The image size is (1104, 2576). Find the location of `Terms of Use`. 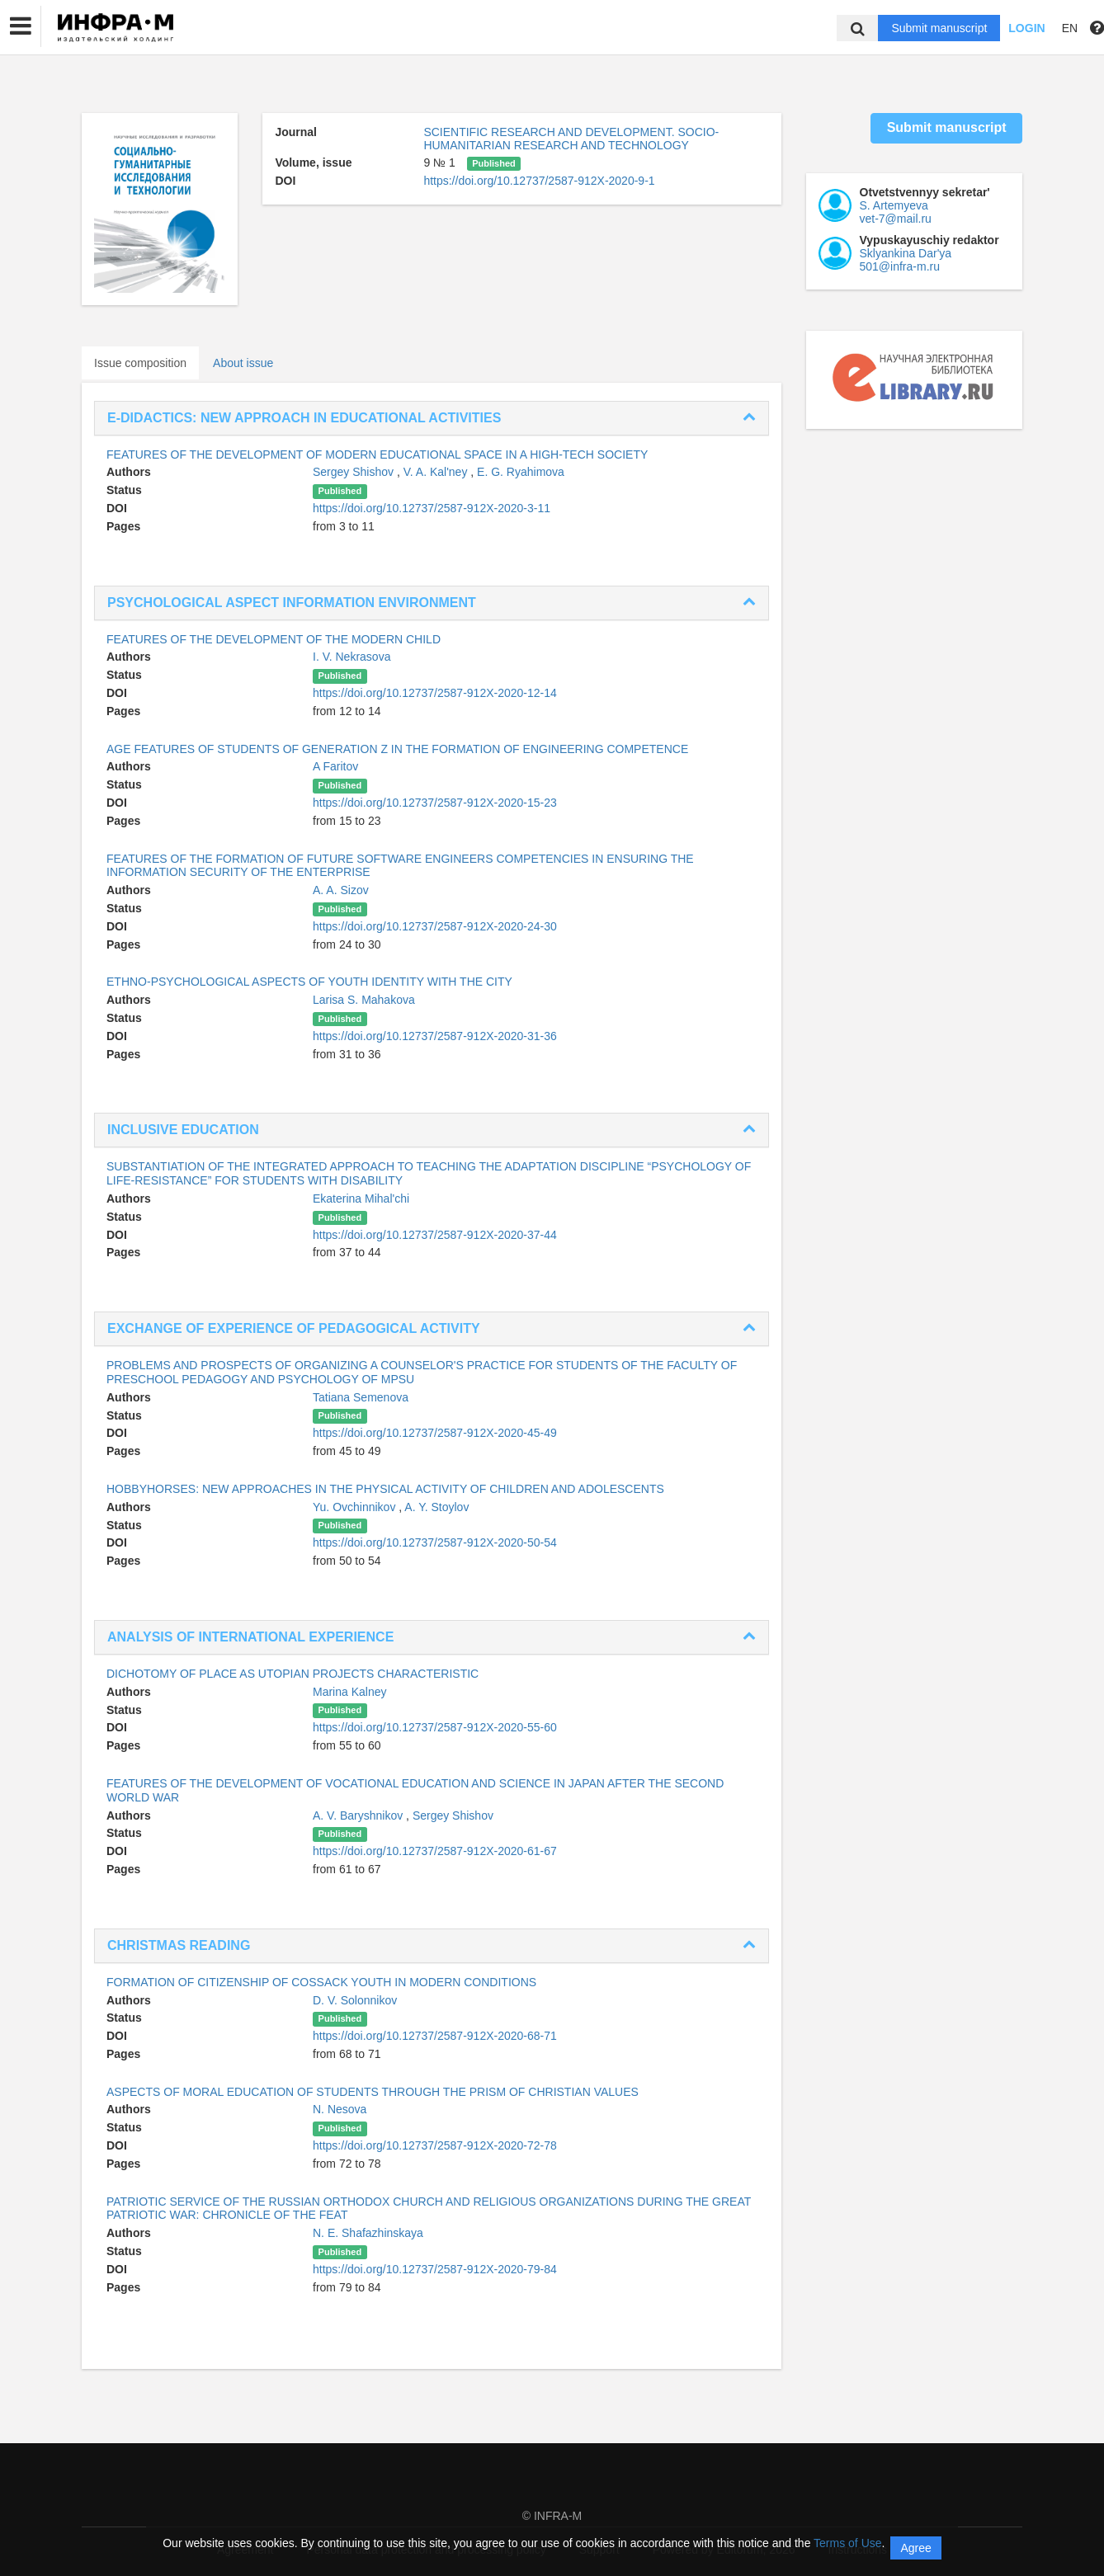

Terms of Use is located at coordinates (847, 2543).